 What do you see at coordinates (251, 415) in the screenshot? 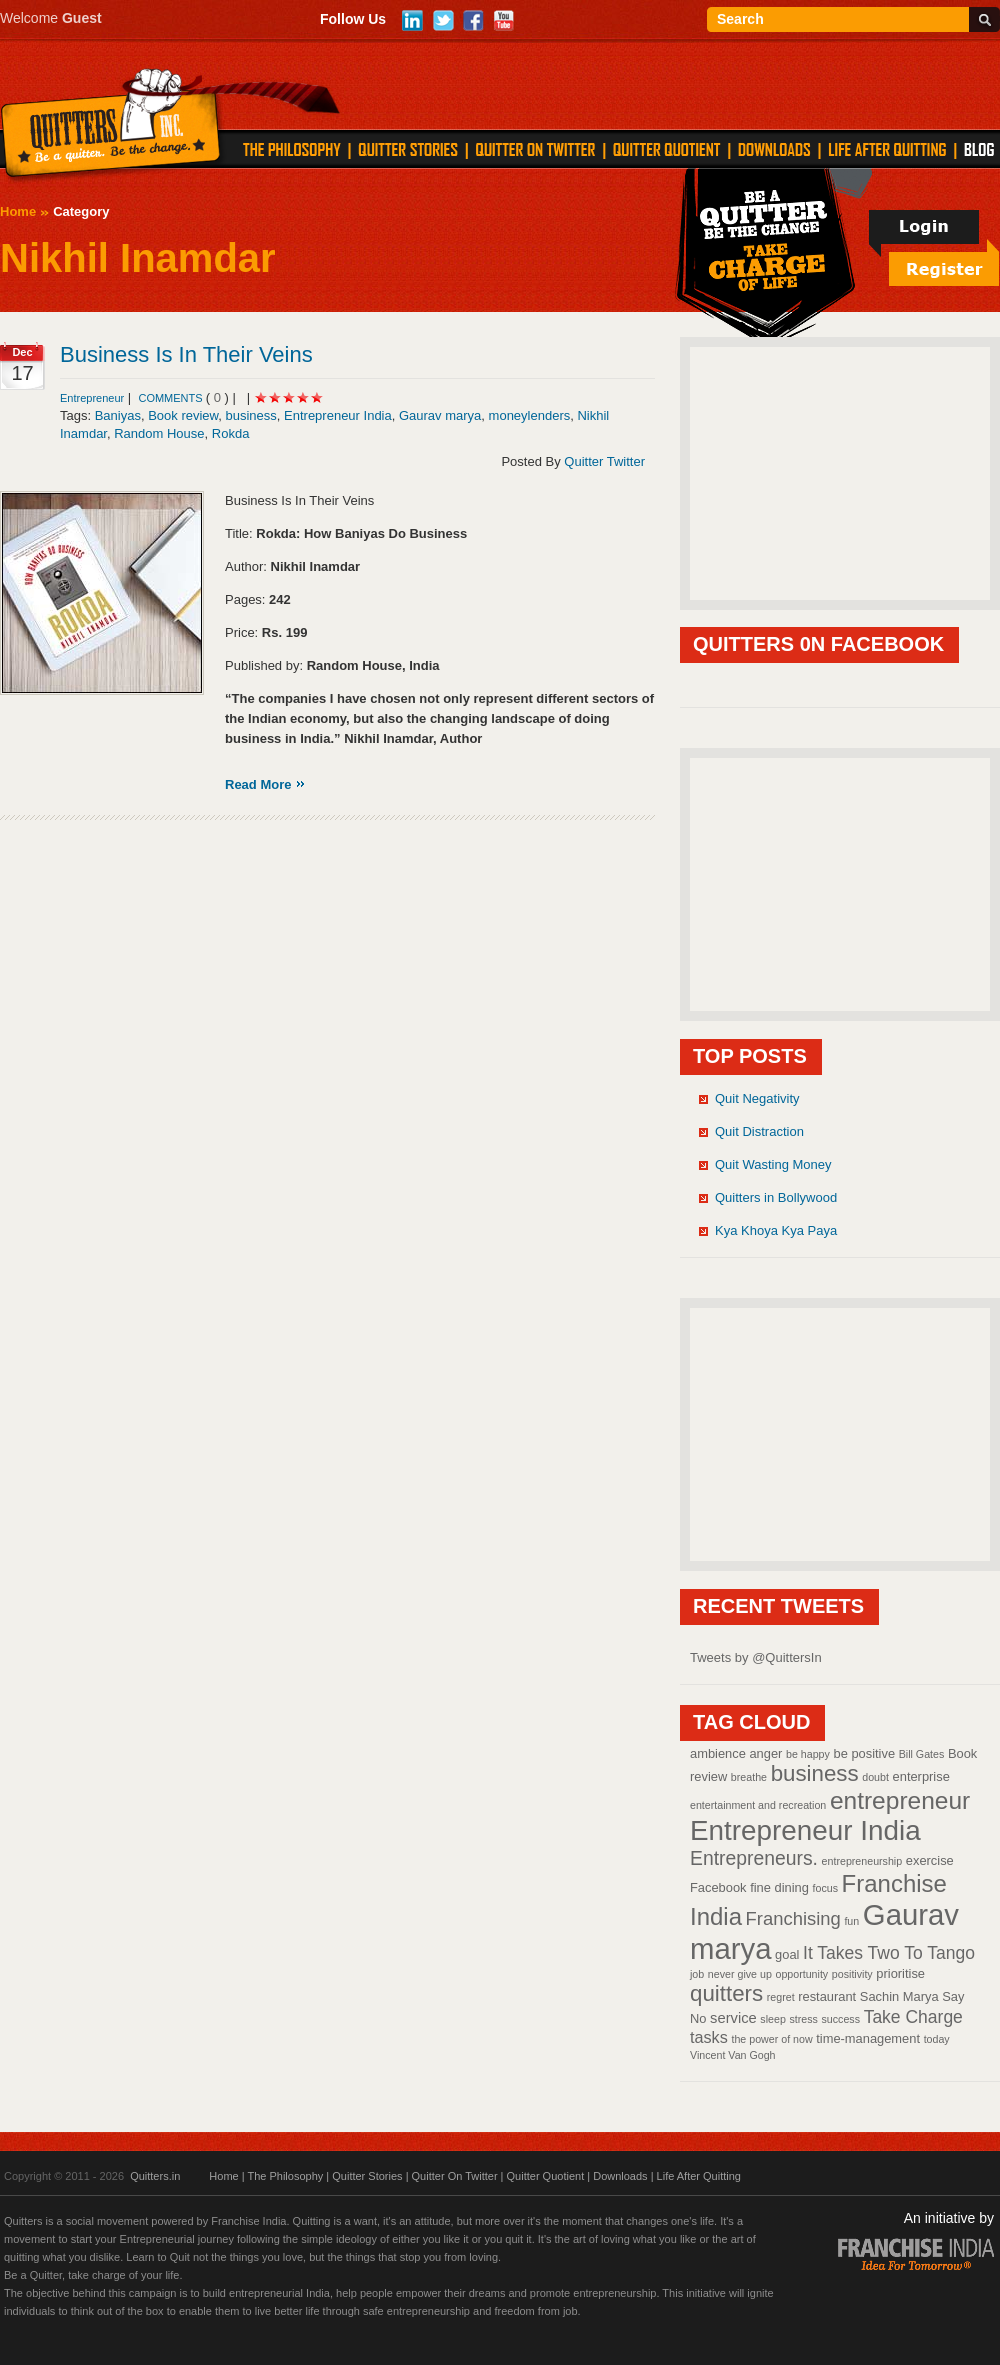
I see `business` at bounding box center [251, 415].